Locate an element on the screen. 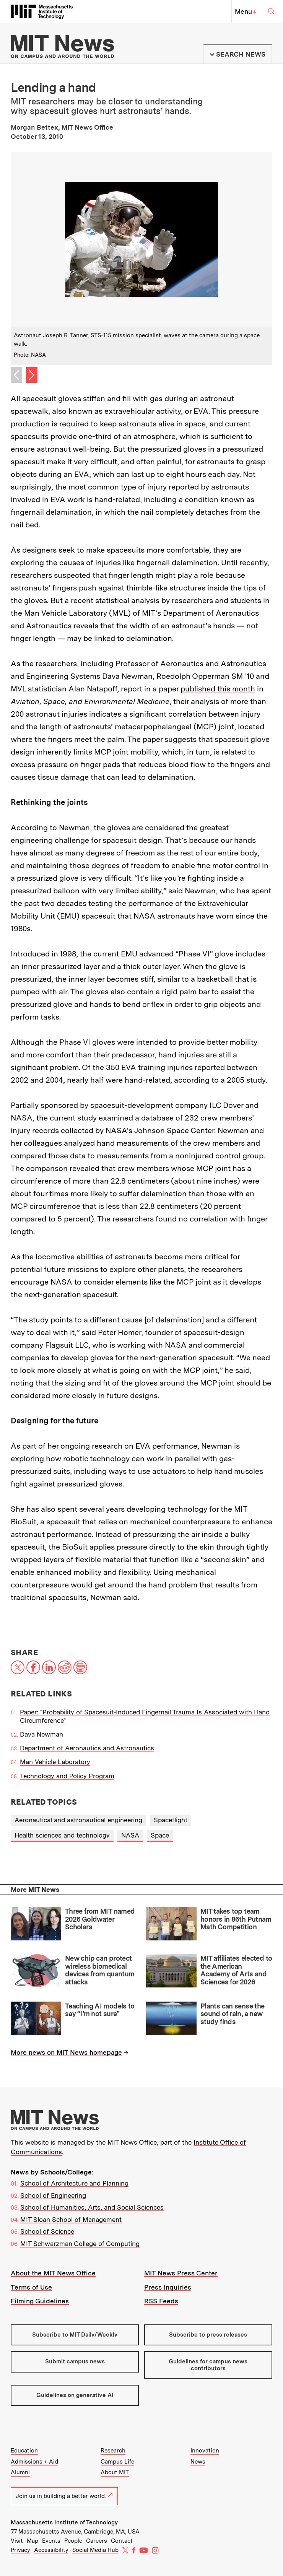 The height and width of the screenshot is (2576, 283). School of Humanities, Arts, and Social Sciences is located at coordinates (92, 2207).